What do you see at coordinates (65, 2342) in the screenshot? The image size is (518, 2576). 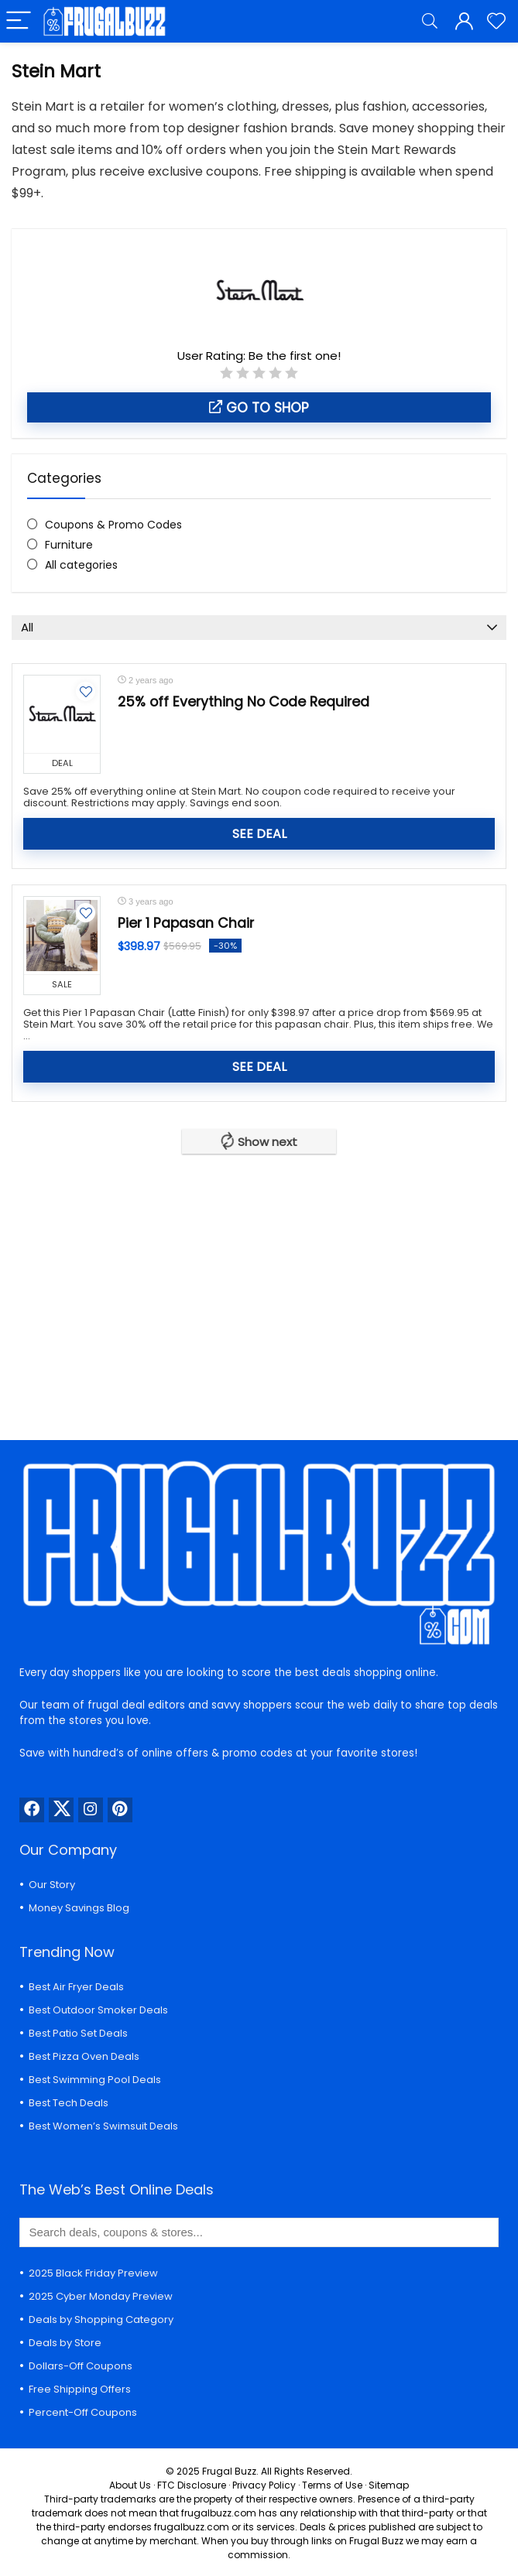 I see `Deals by Store` at bounding box center [65, 2342].